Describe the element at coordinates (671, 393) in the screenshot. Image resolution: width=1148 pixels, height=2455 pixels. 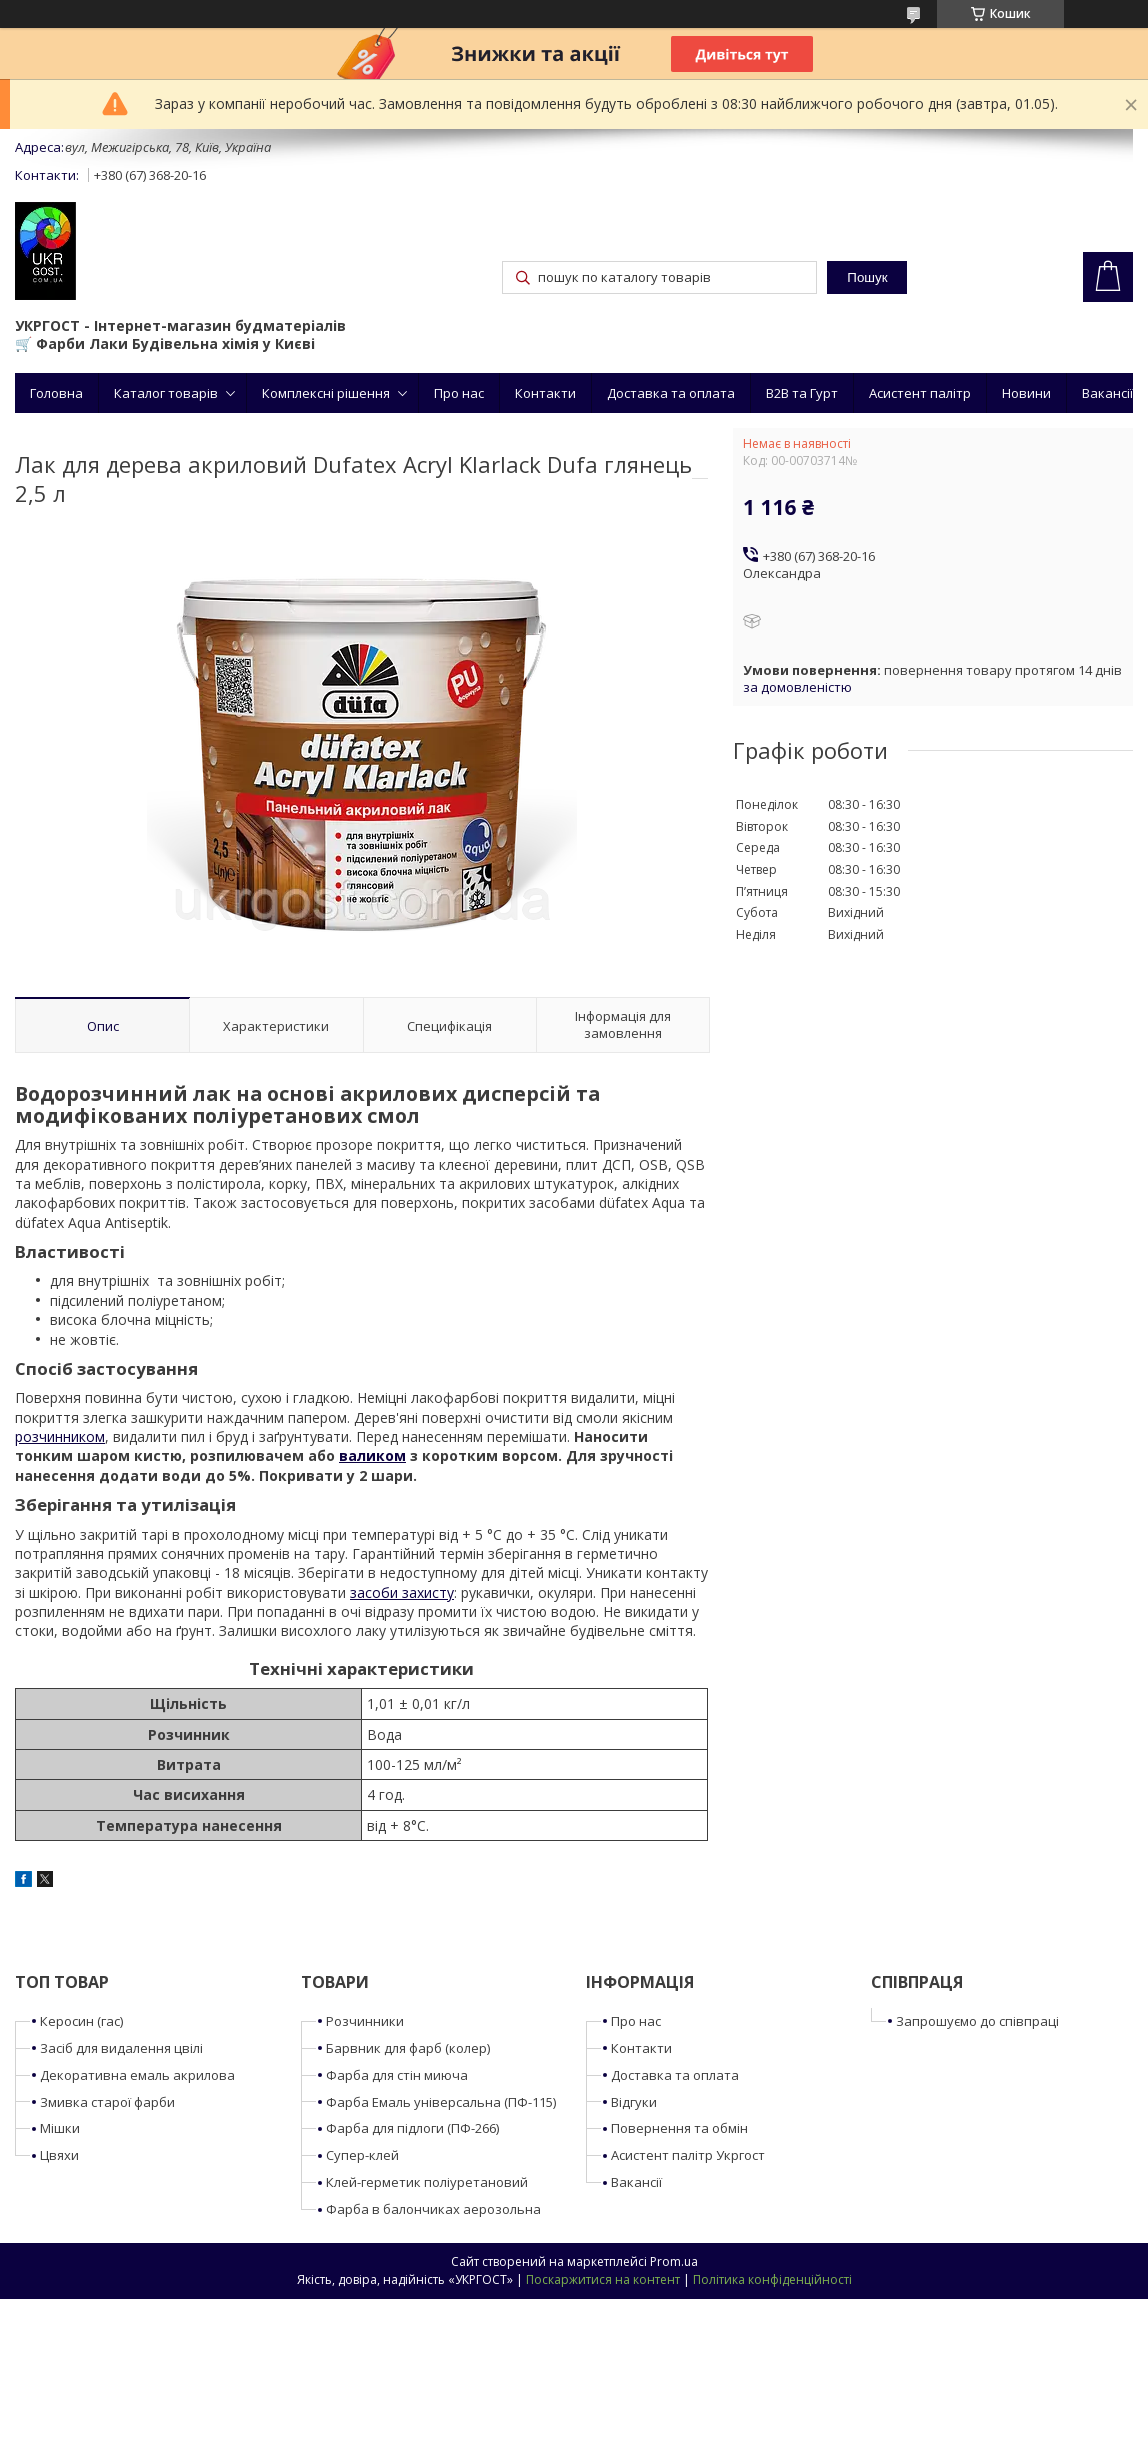
I see `Доставка та оплата` at that location.